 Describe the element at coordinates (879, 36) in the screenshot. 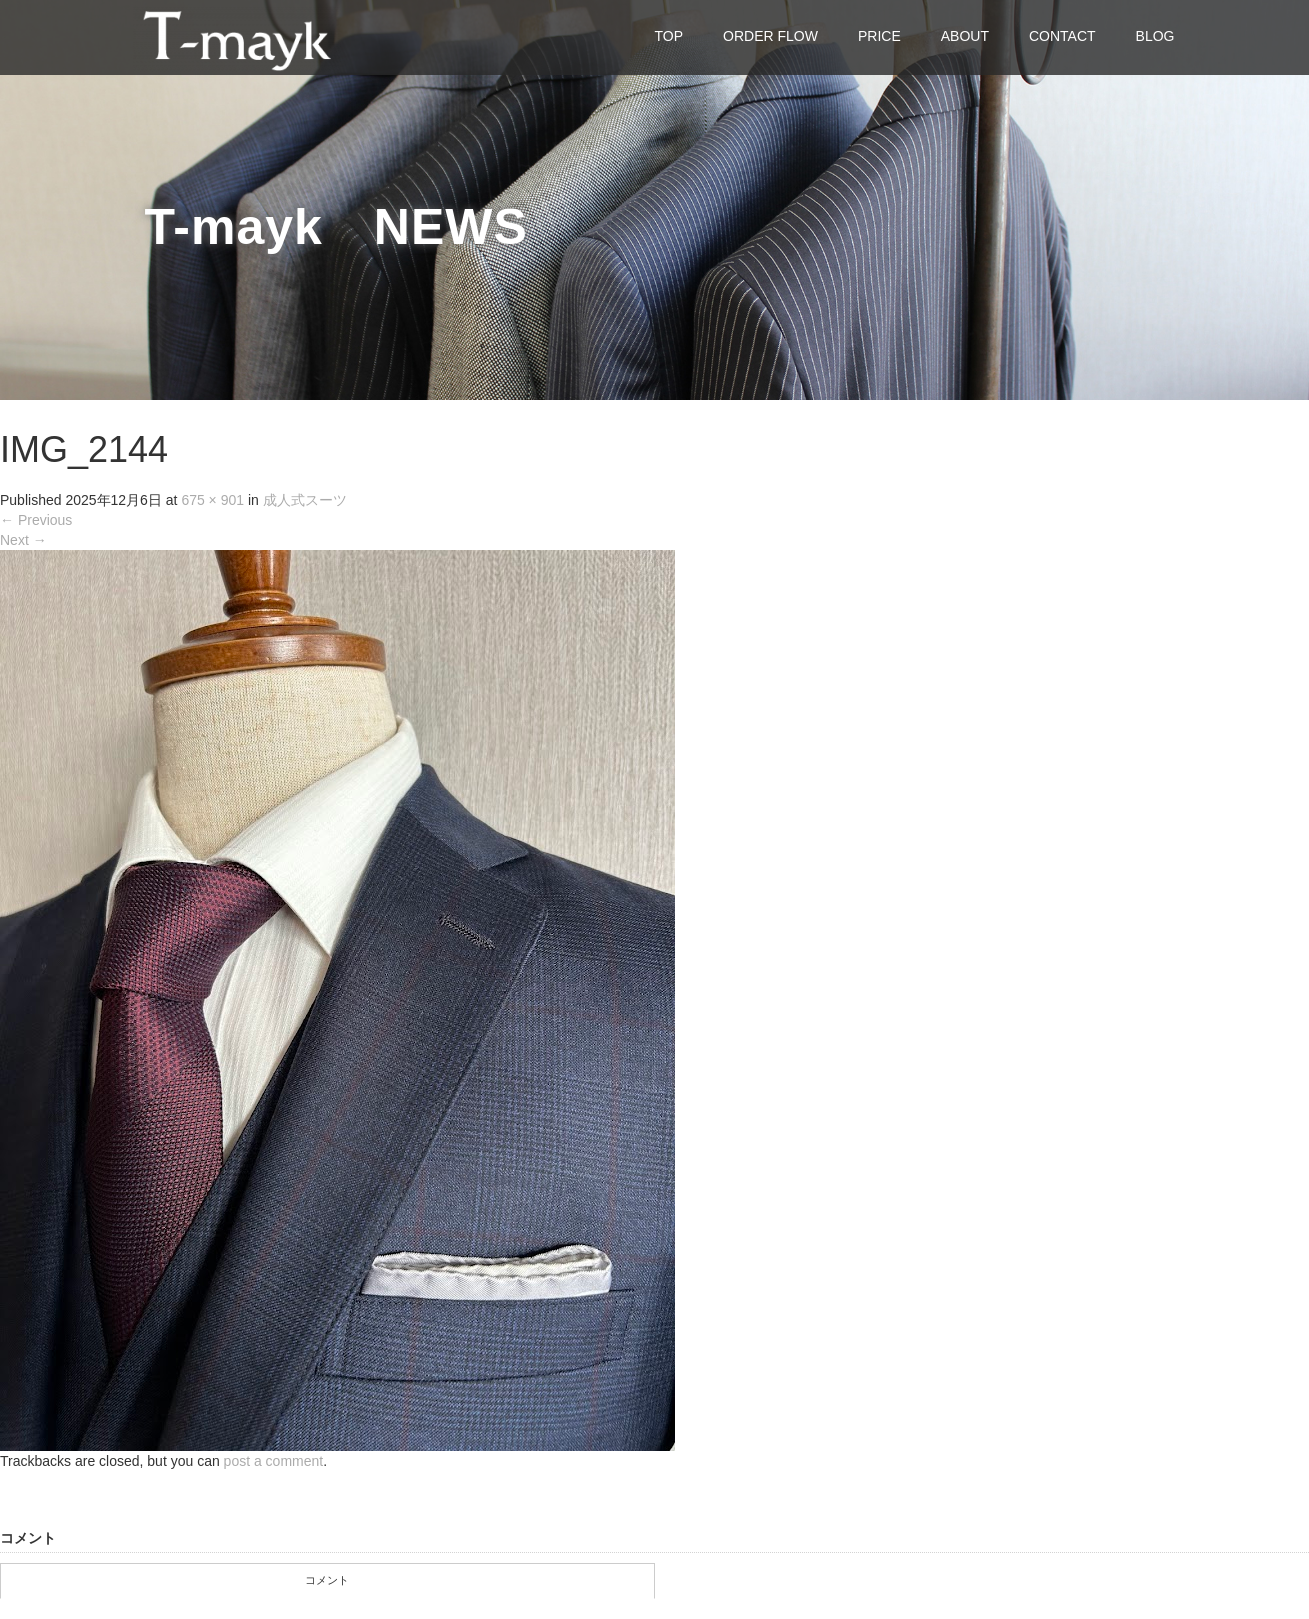

I see `PRICE` at that location.